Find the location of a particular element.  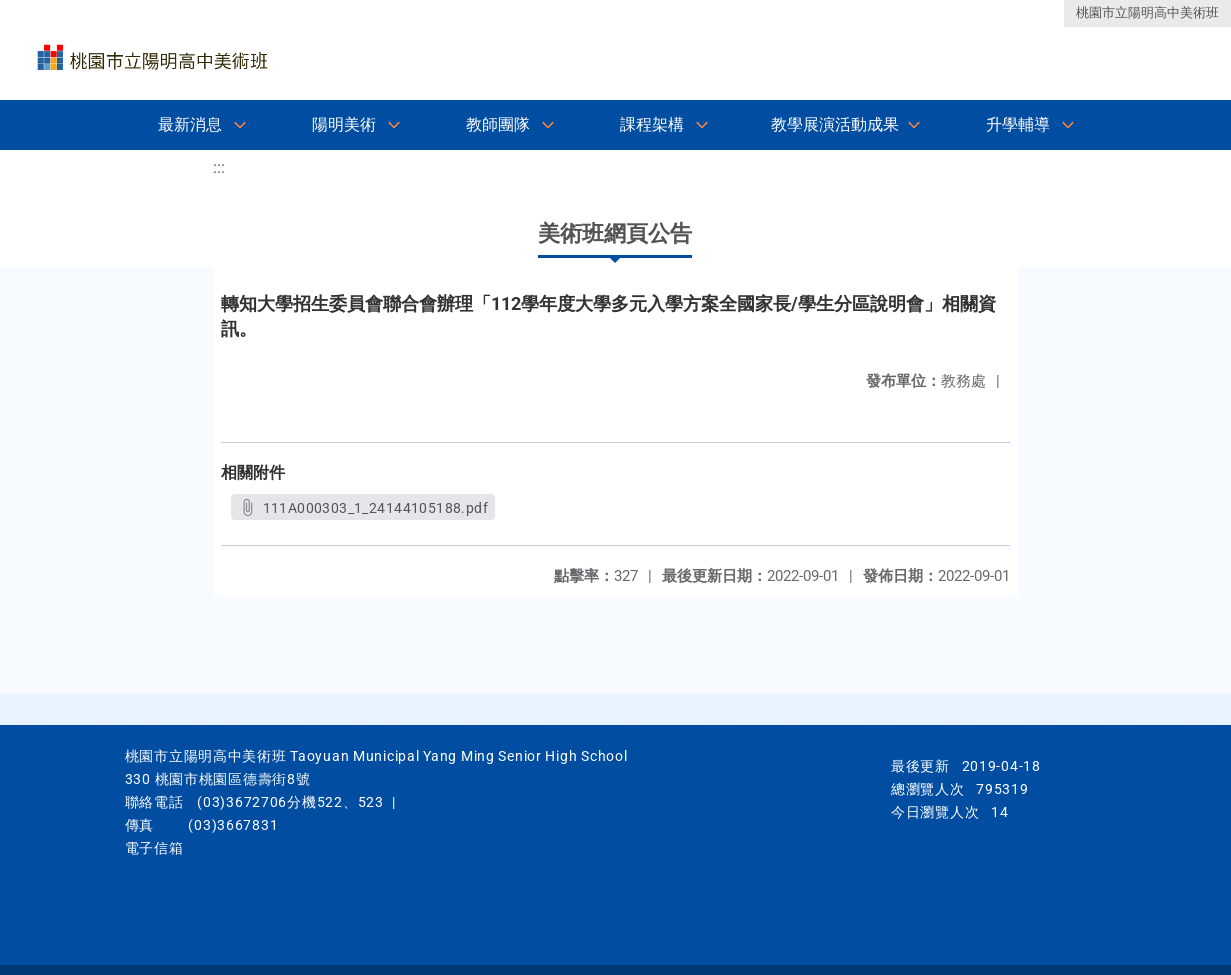

最新消息 is located at coordinates (190, 124).